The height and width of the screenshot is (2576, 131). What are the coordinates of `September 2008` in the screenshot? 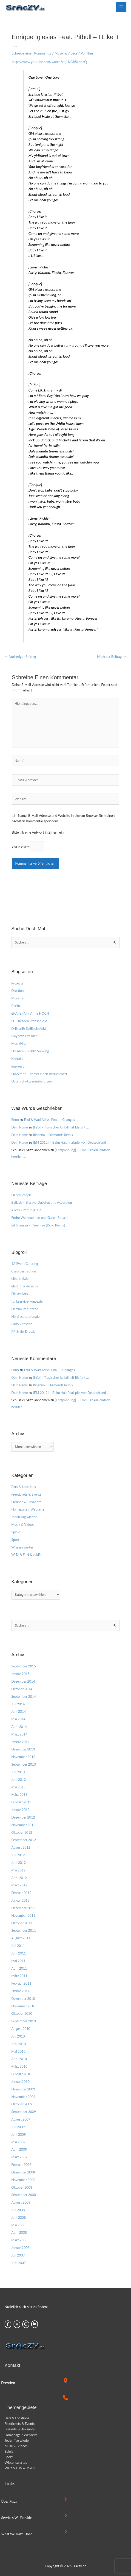 It's located at (23, 2195).